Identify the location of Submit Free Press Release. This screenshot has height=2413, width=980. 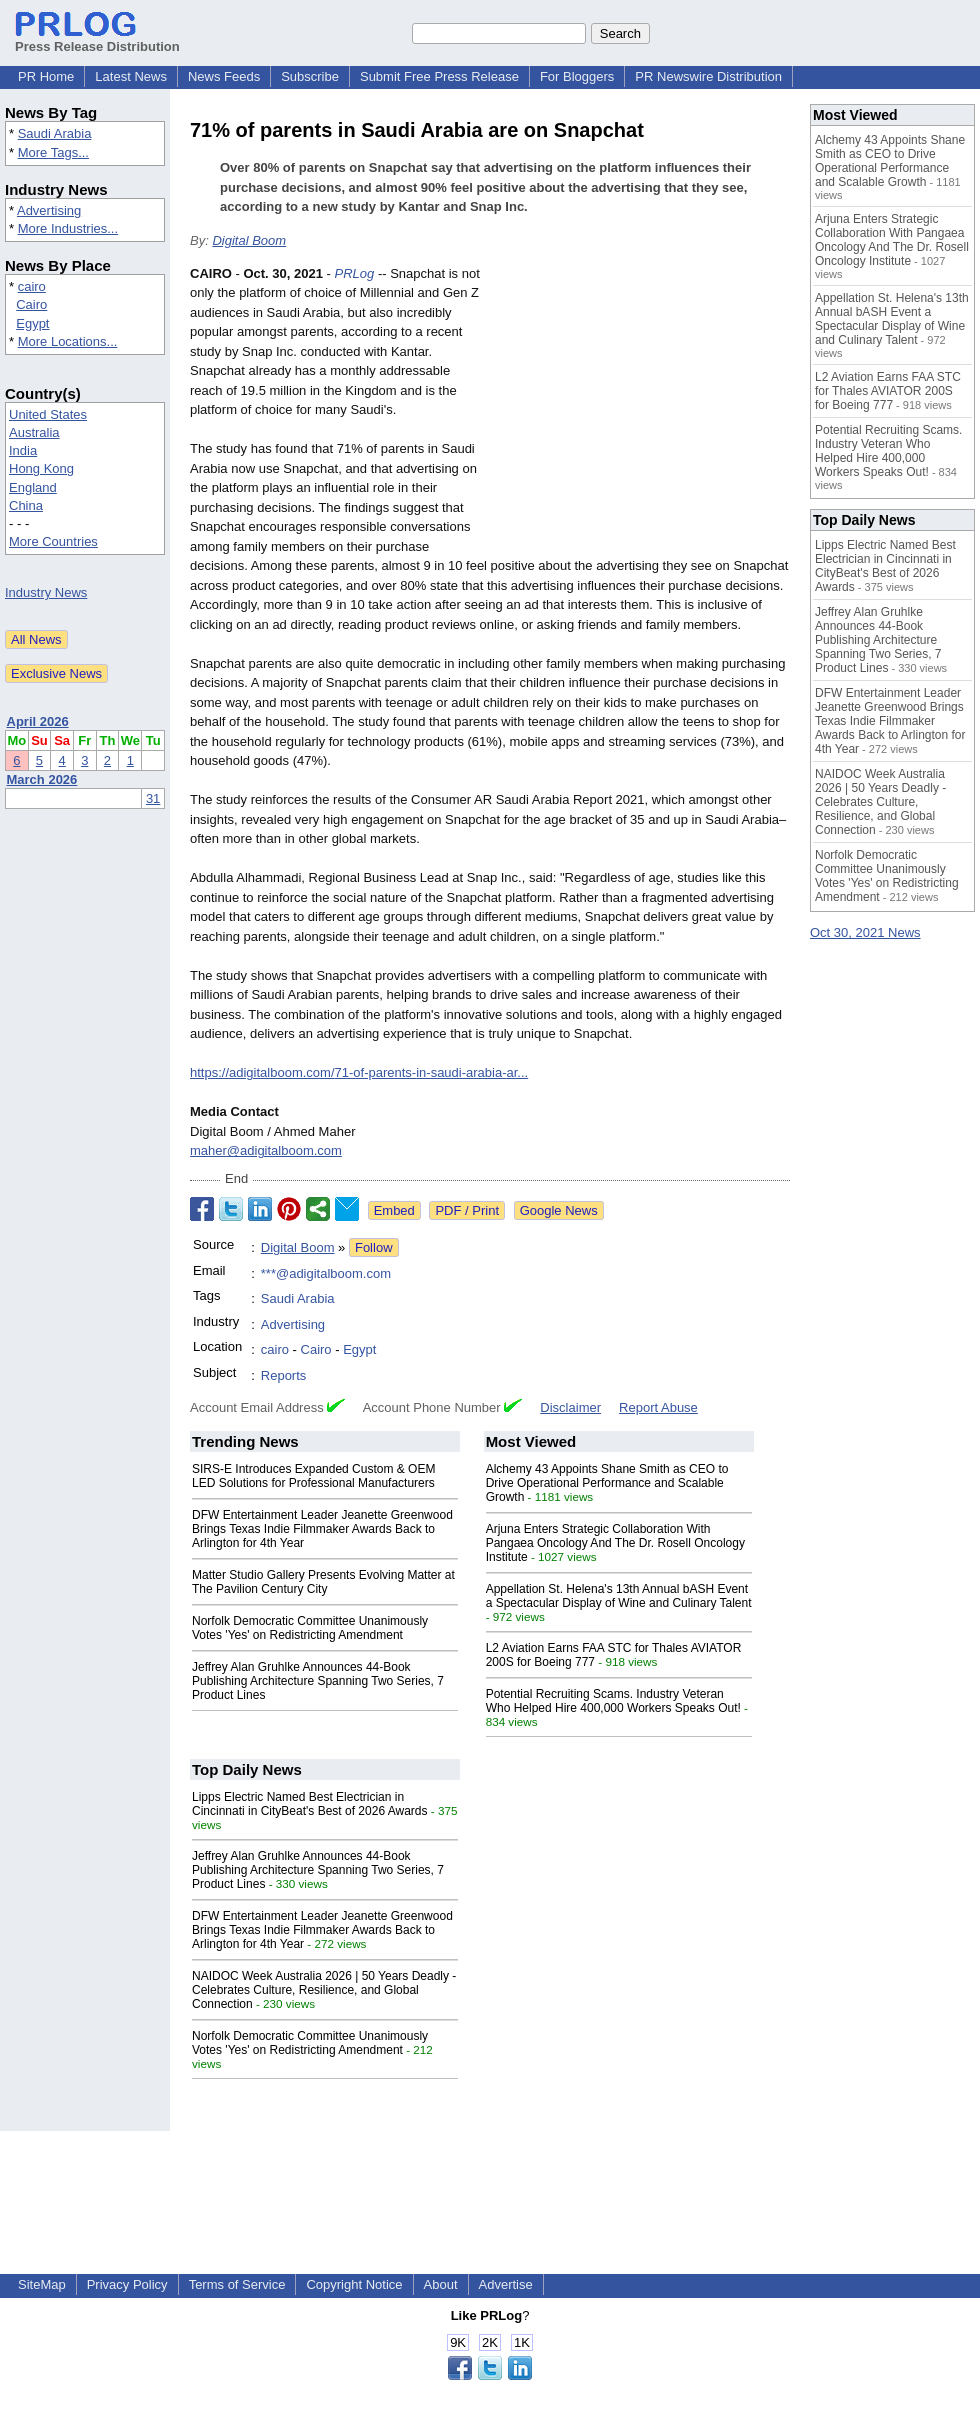
(439, 76).